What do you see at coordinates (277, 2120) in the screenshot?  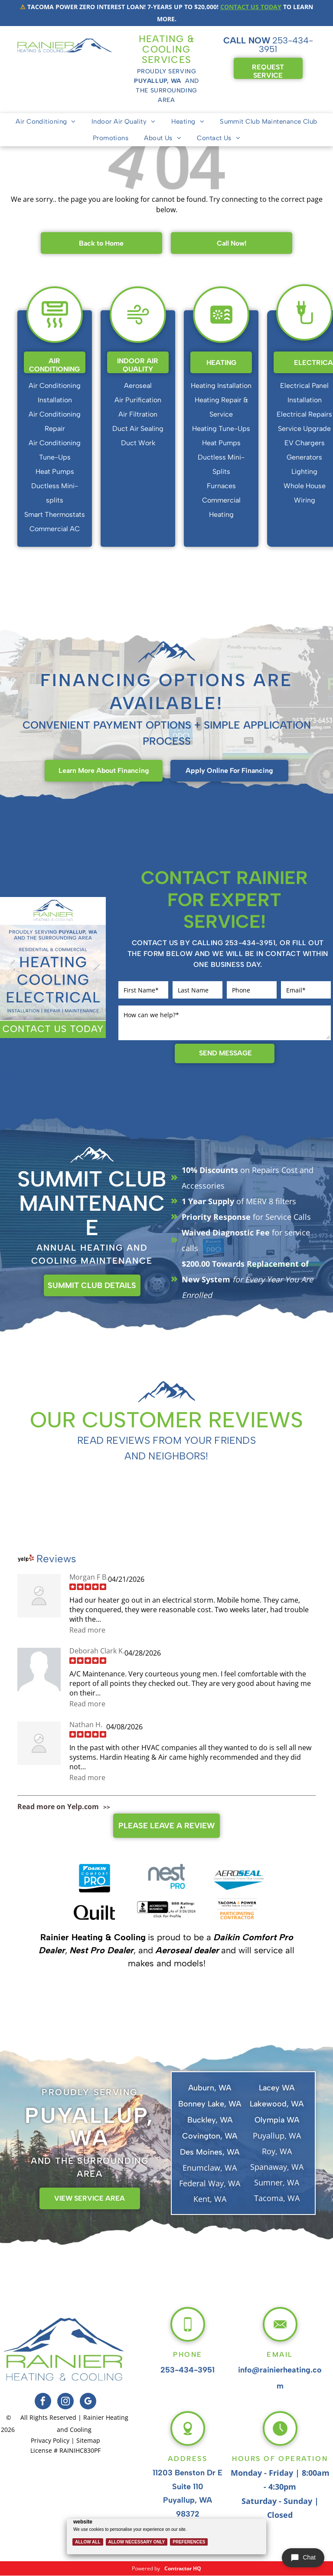 I see `Olympia WA` at bounding box center [277, 2120].